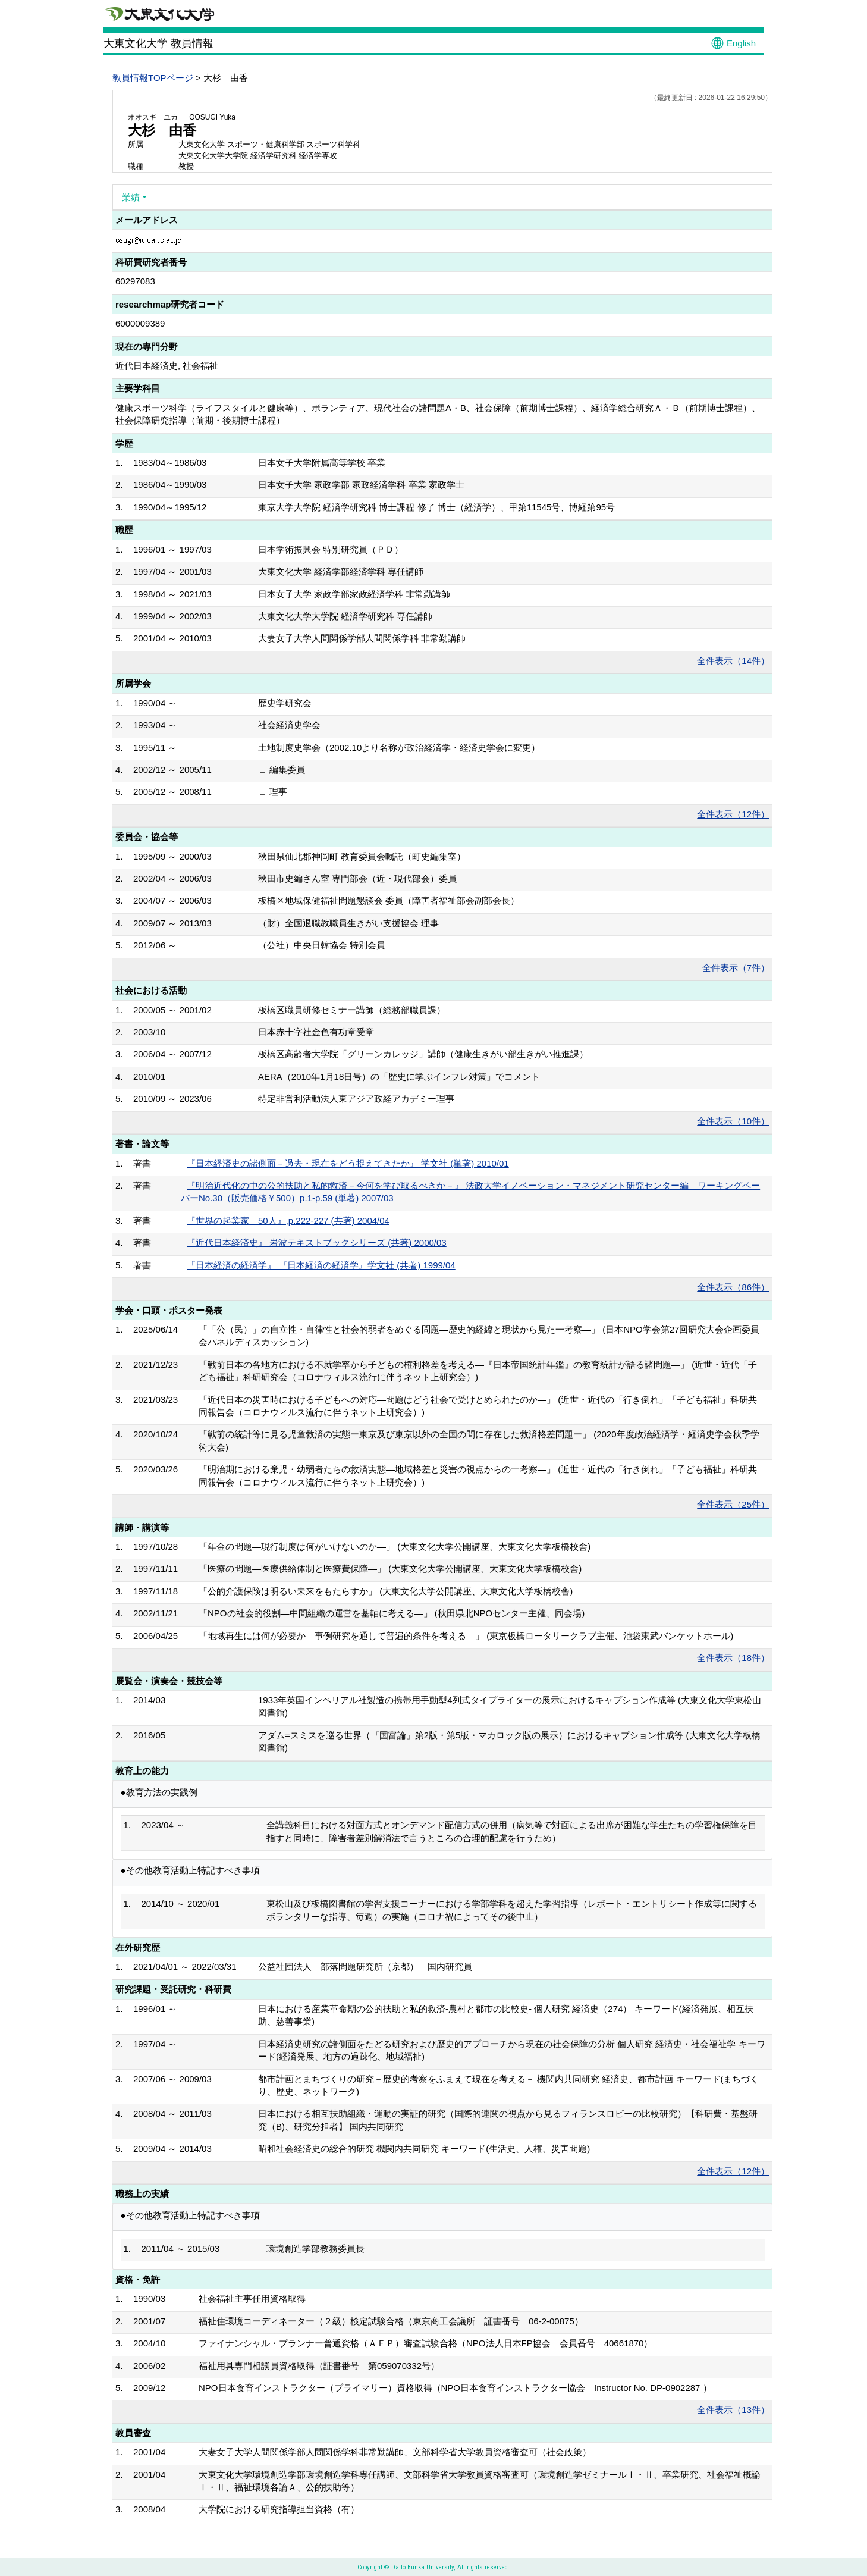  I want to click on 近代日本経済史, 社会福祉, so click(166, 366).